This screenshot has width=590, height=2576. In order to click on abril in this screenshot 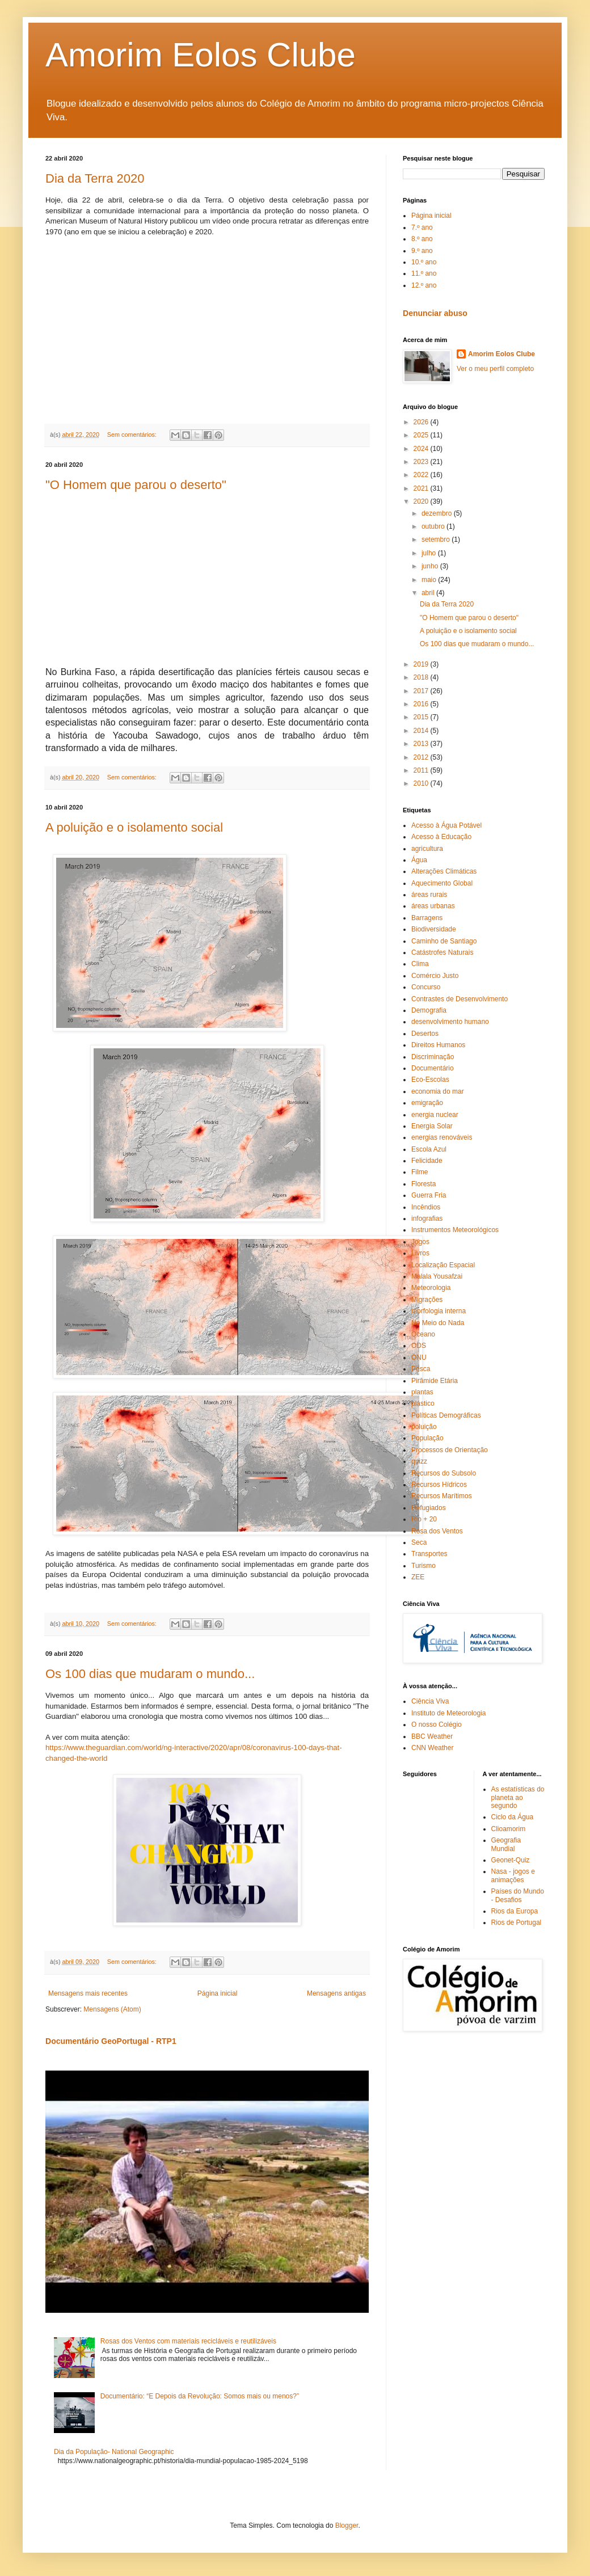, I will do `click(429, 593)`.